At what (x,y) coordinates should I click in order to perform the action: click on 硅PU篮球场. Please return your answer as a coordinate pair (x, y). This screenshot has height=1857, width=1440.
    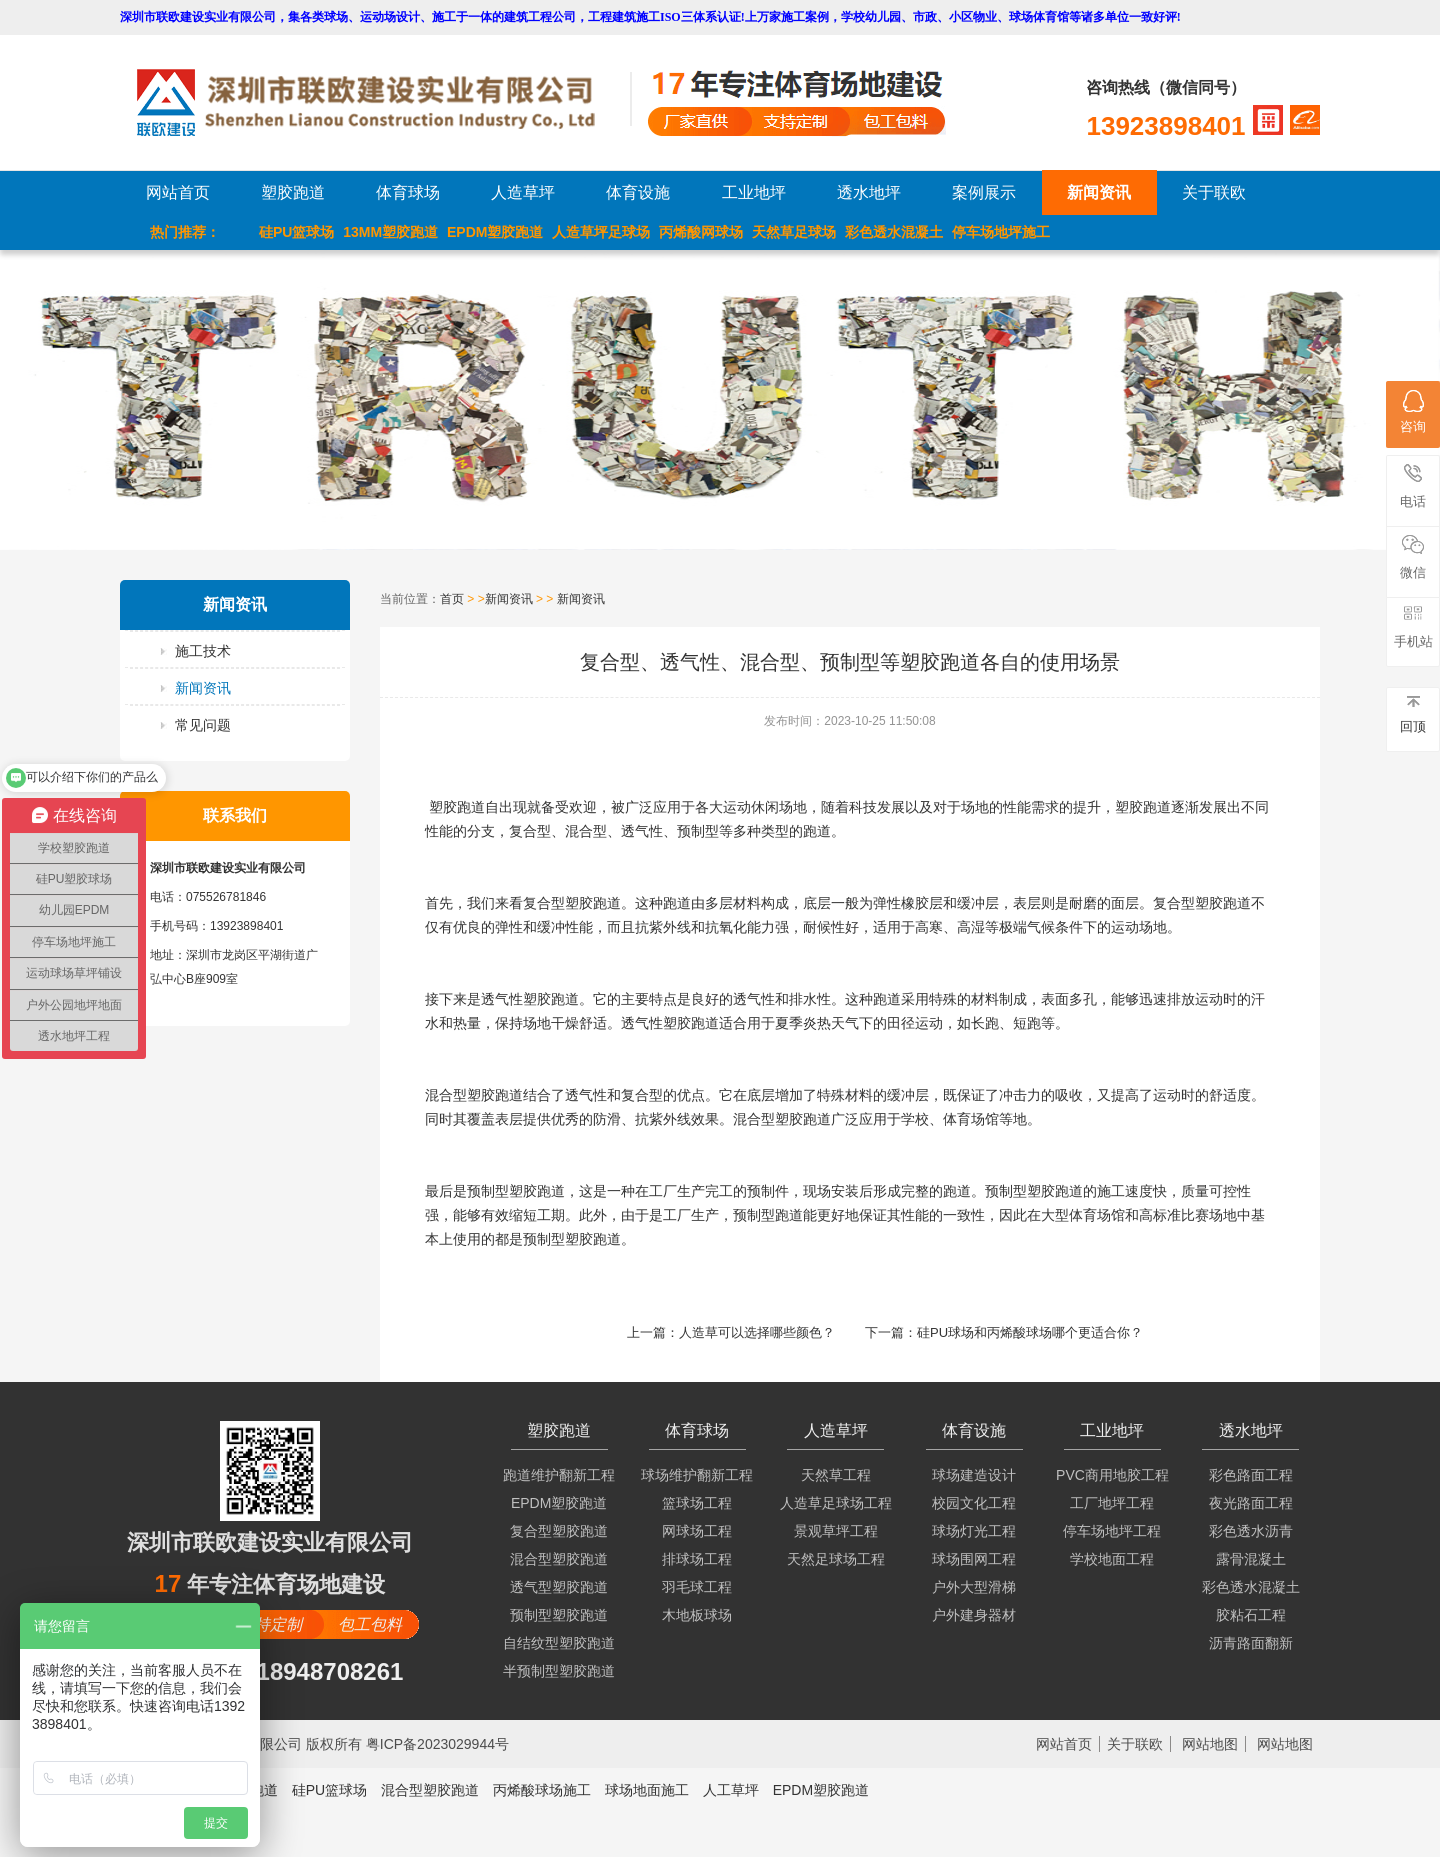
    Looking at the image, I should click on (296, 232).